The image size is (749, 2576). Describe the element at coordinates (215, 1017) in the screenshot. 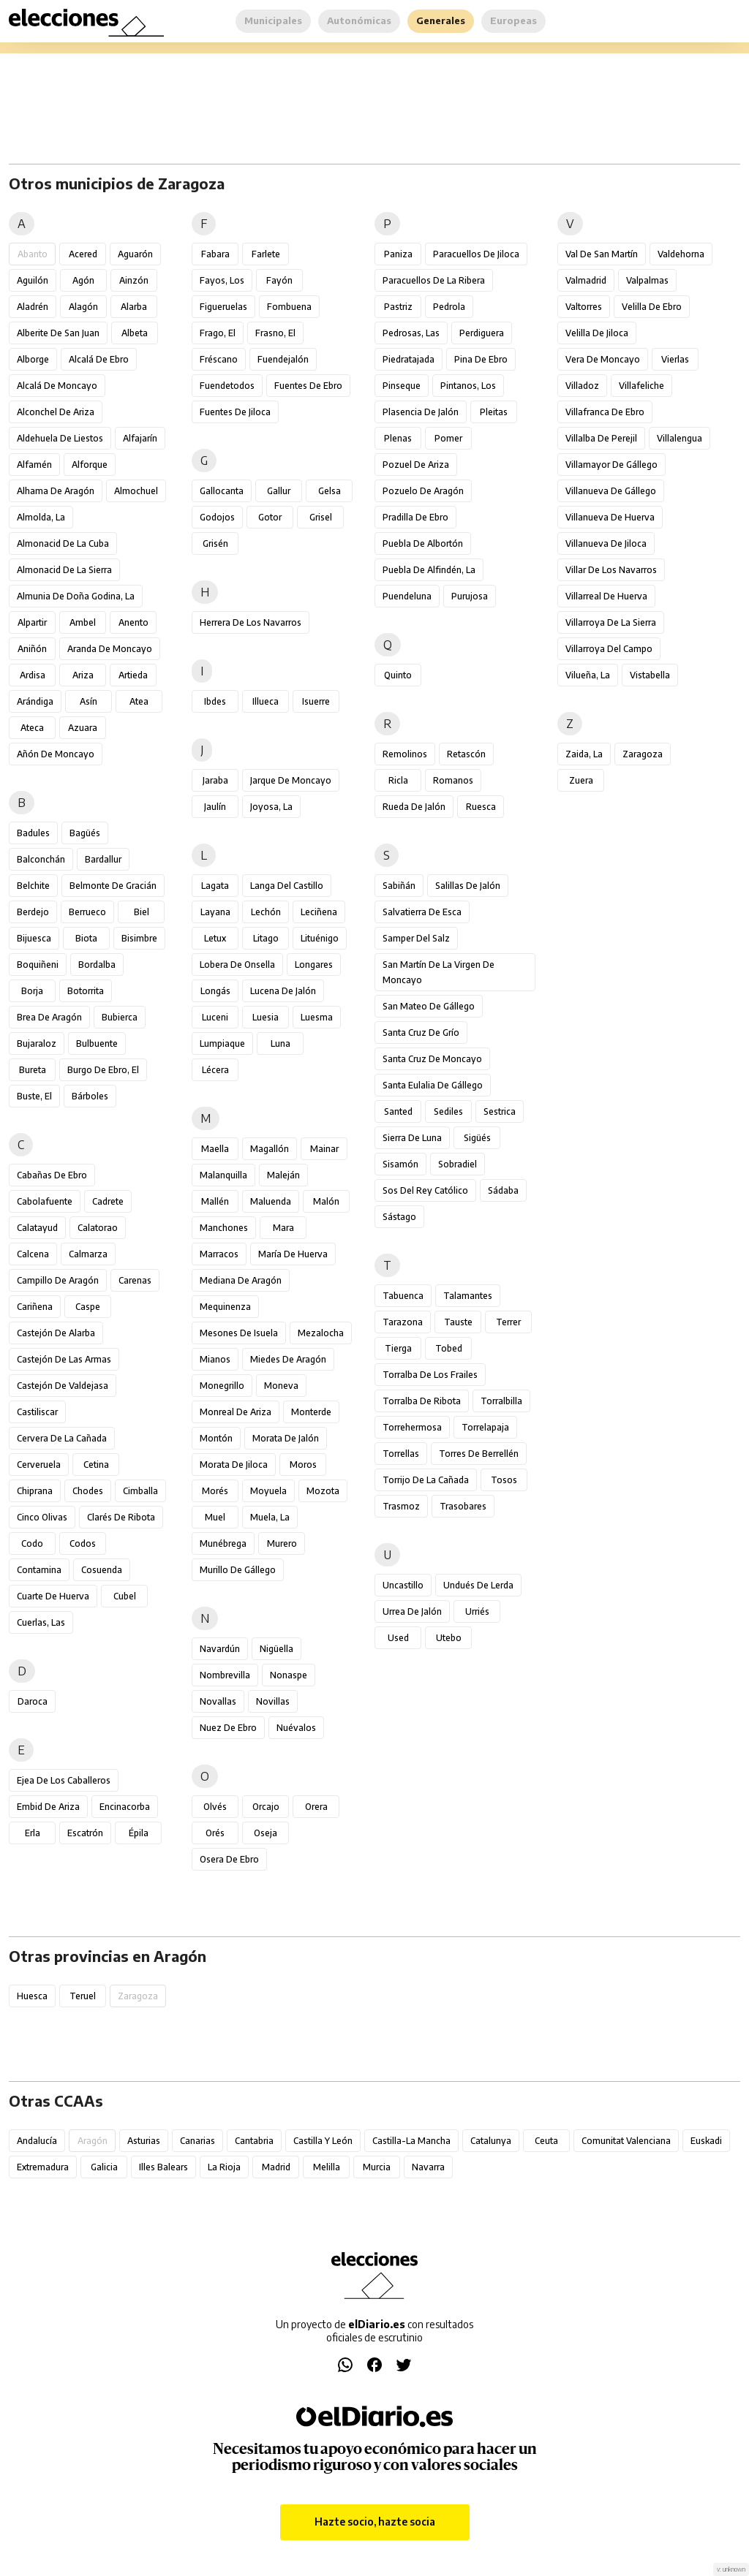

I see `Luceni` at that location.